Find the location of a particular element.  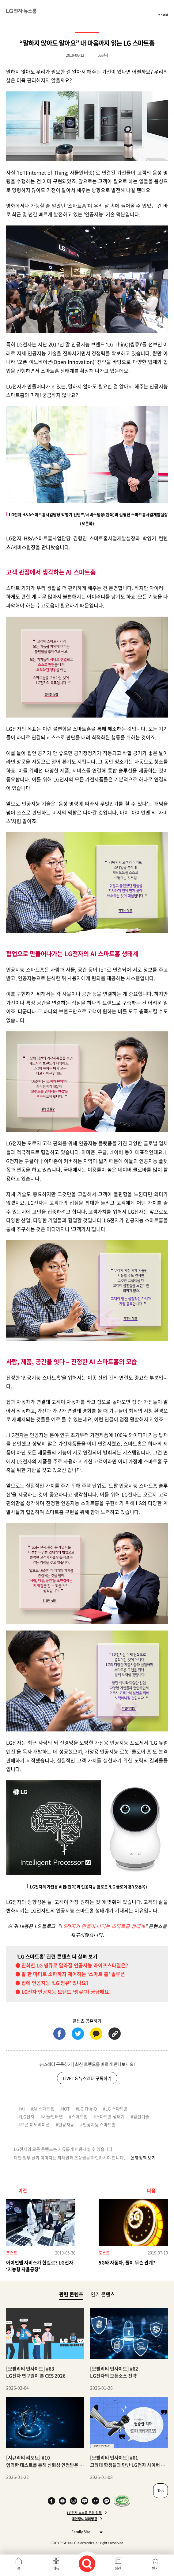

WA인증마크 is located at coordinates (122, 2501).